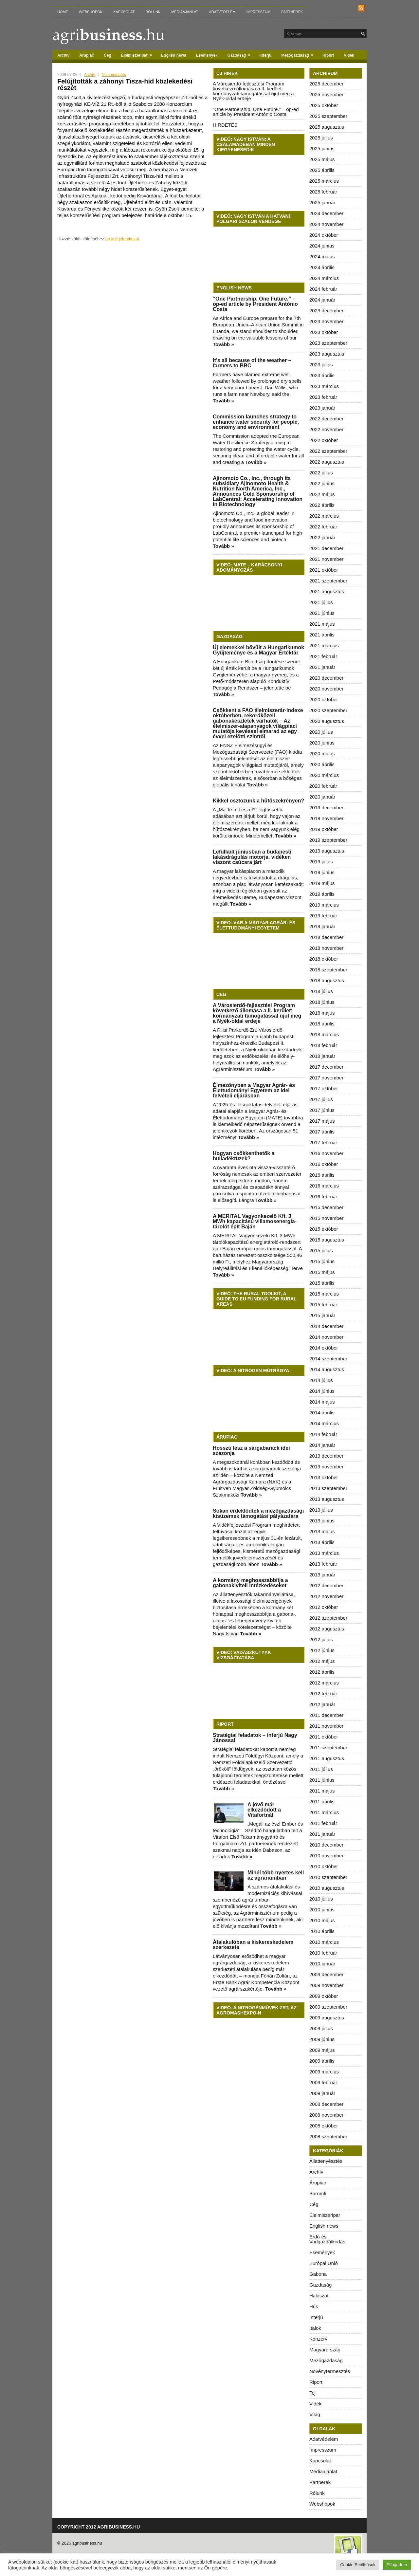  What do you see at coordinates (107, 55) in the screenshot?
I see `Cég` at bounding box center [107, 55].